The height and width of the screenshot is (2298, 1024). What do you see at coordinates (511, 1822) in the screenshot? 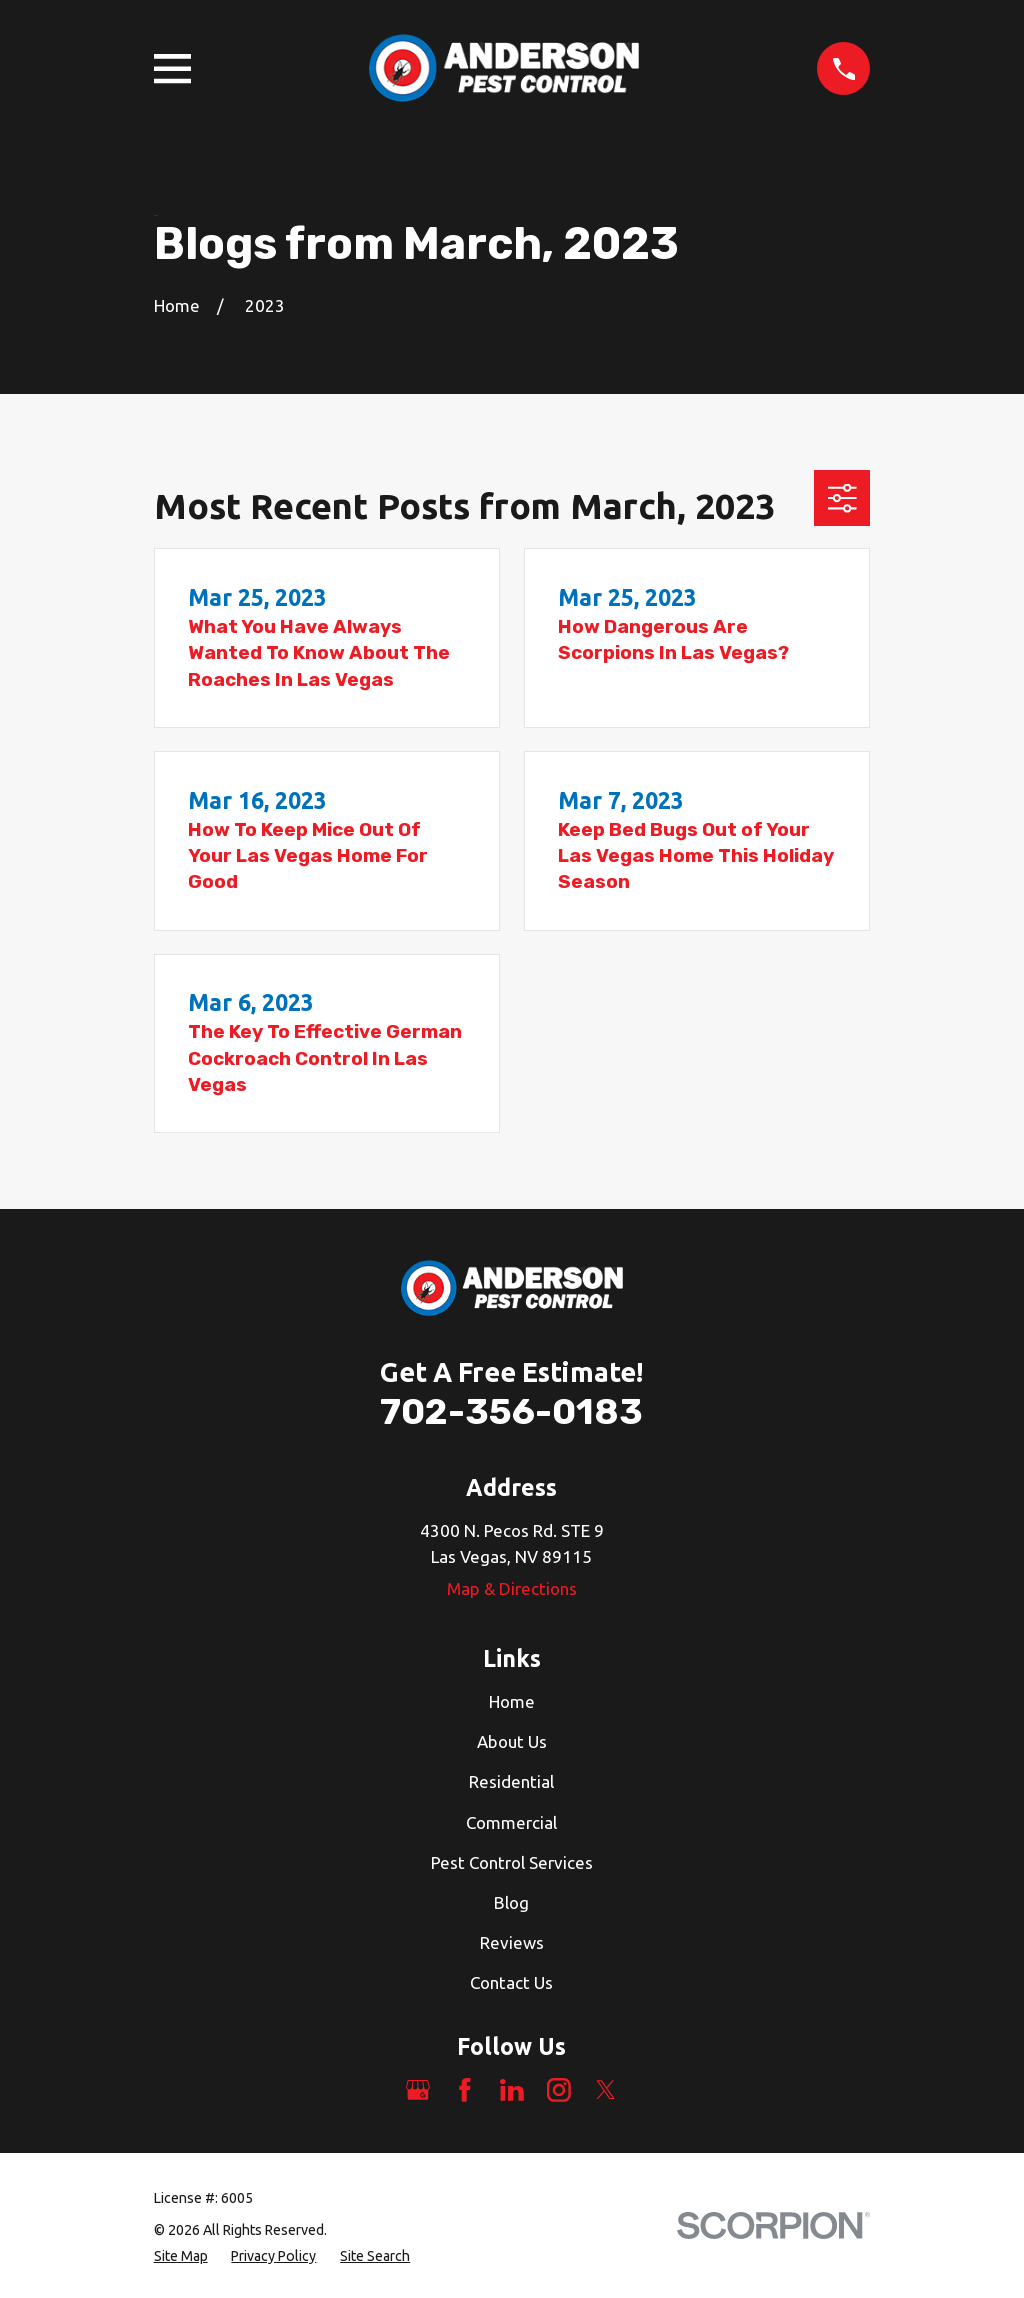
I see `Commercial` at bounding box center [511, 1822].